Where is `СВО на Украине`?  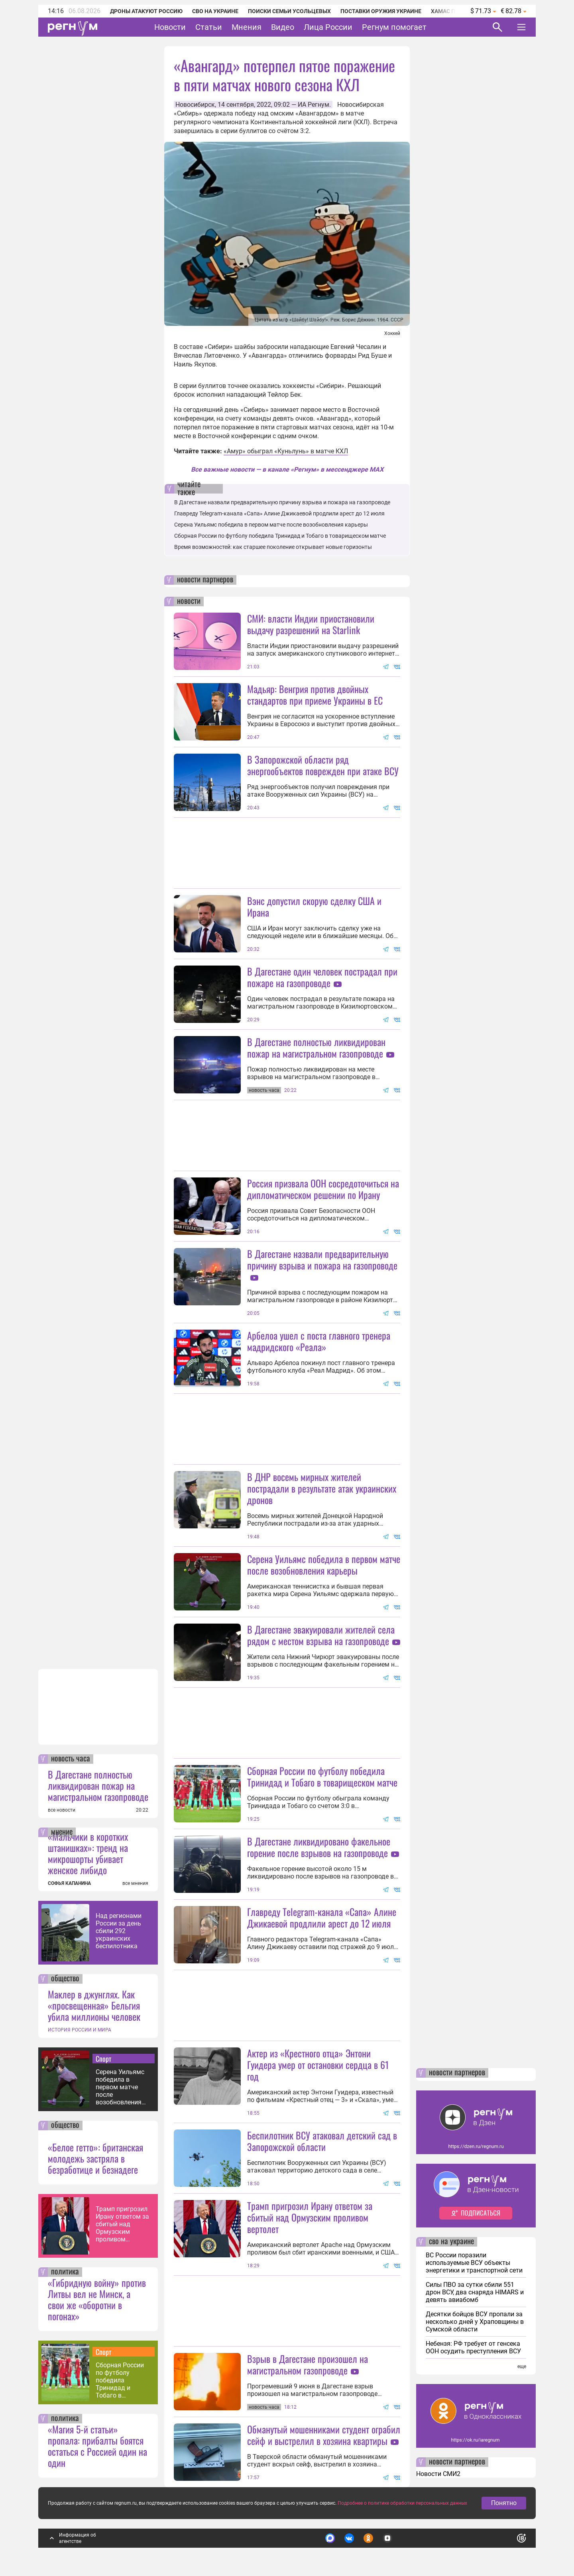 СВО на Украине is located at coordinates (215, 11).